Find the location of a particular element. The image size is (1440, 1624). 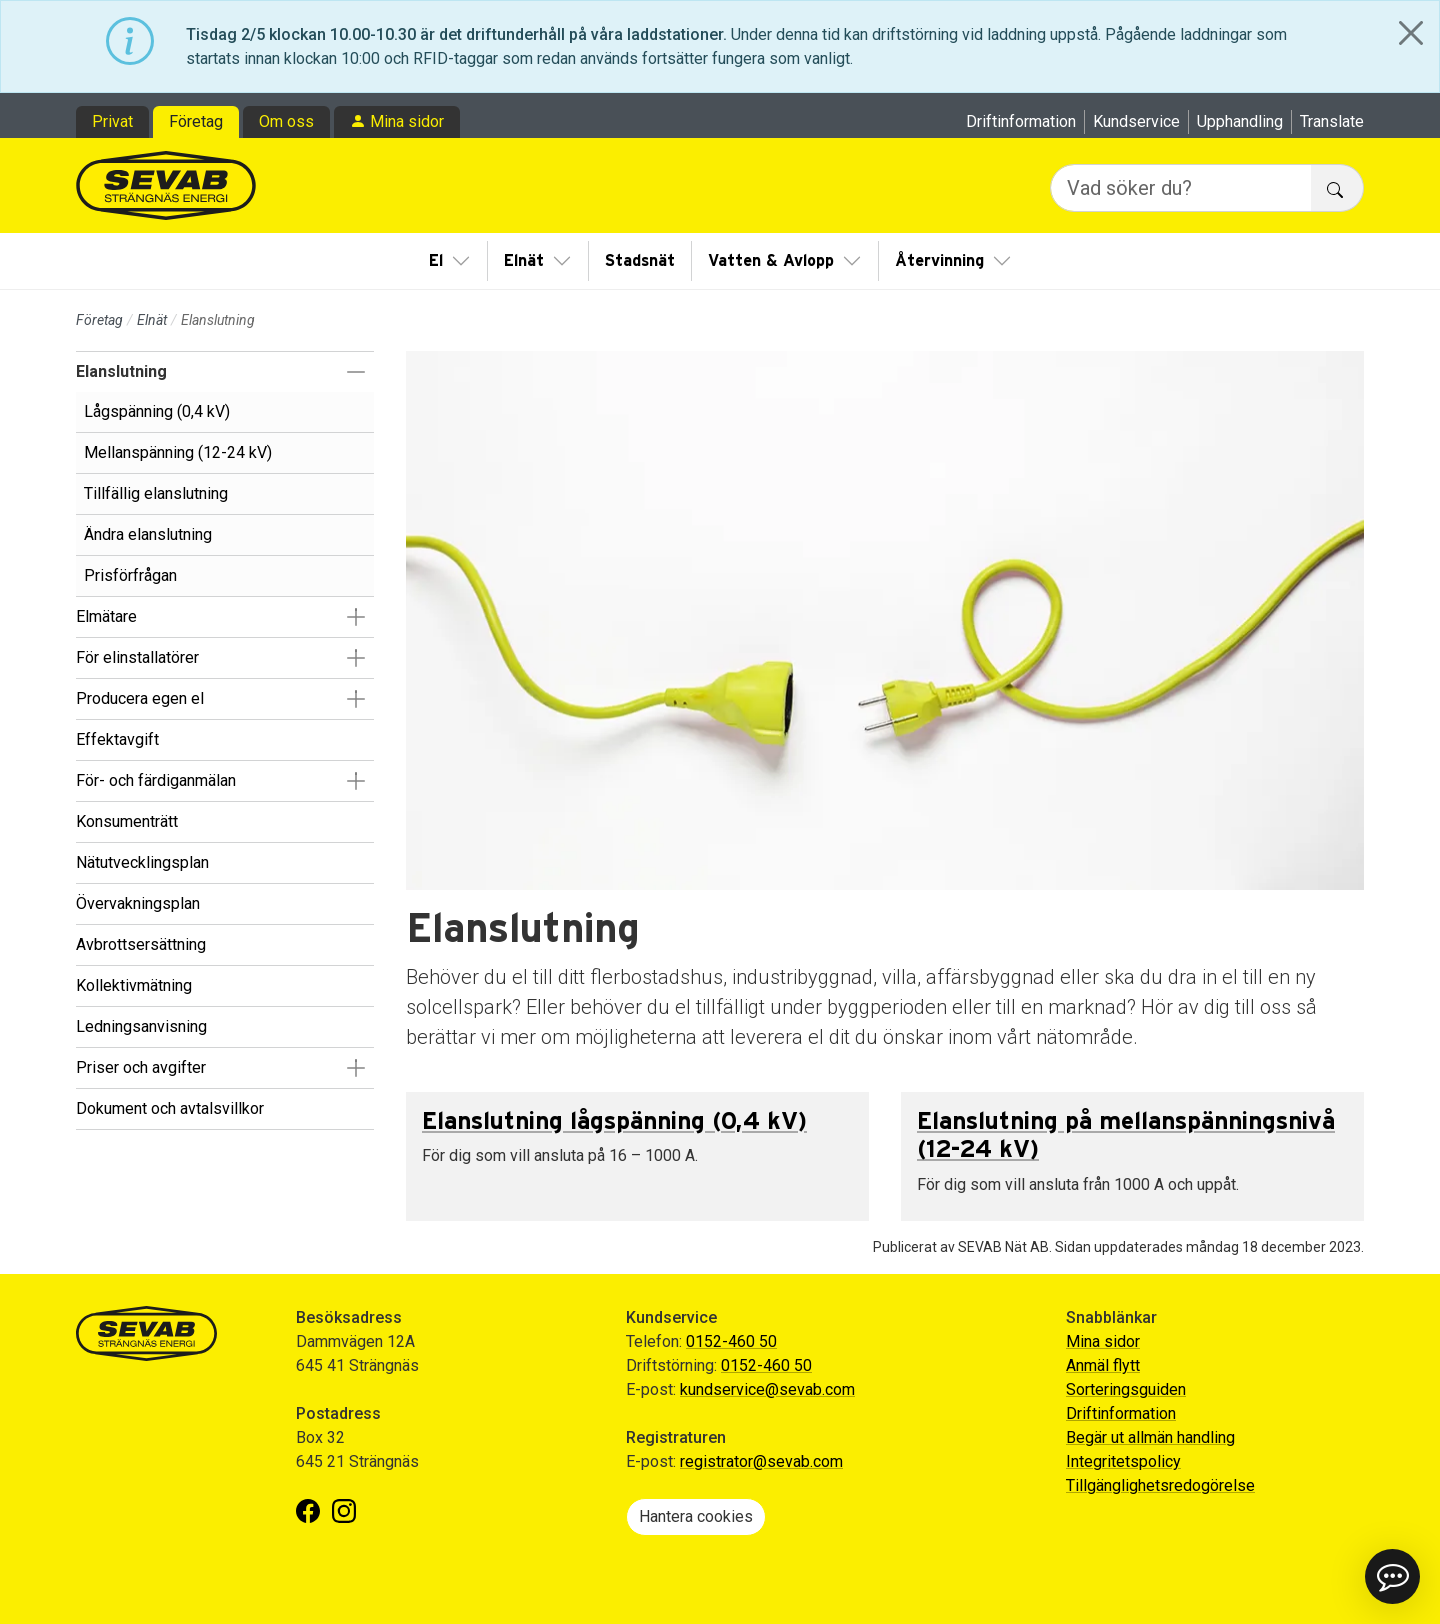

Producera egen el is located at coordinates (140, 698).